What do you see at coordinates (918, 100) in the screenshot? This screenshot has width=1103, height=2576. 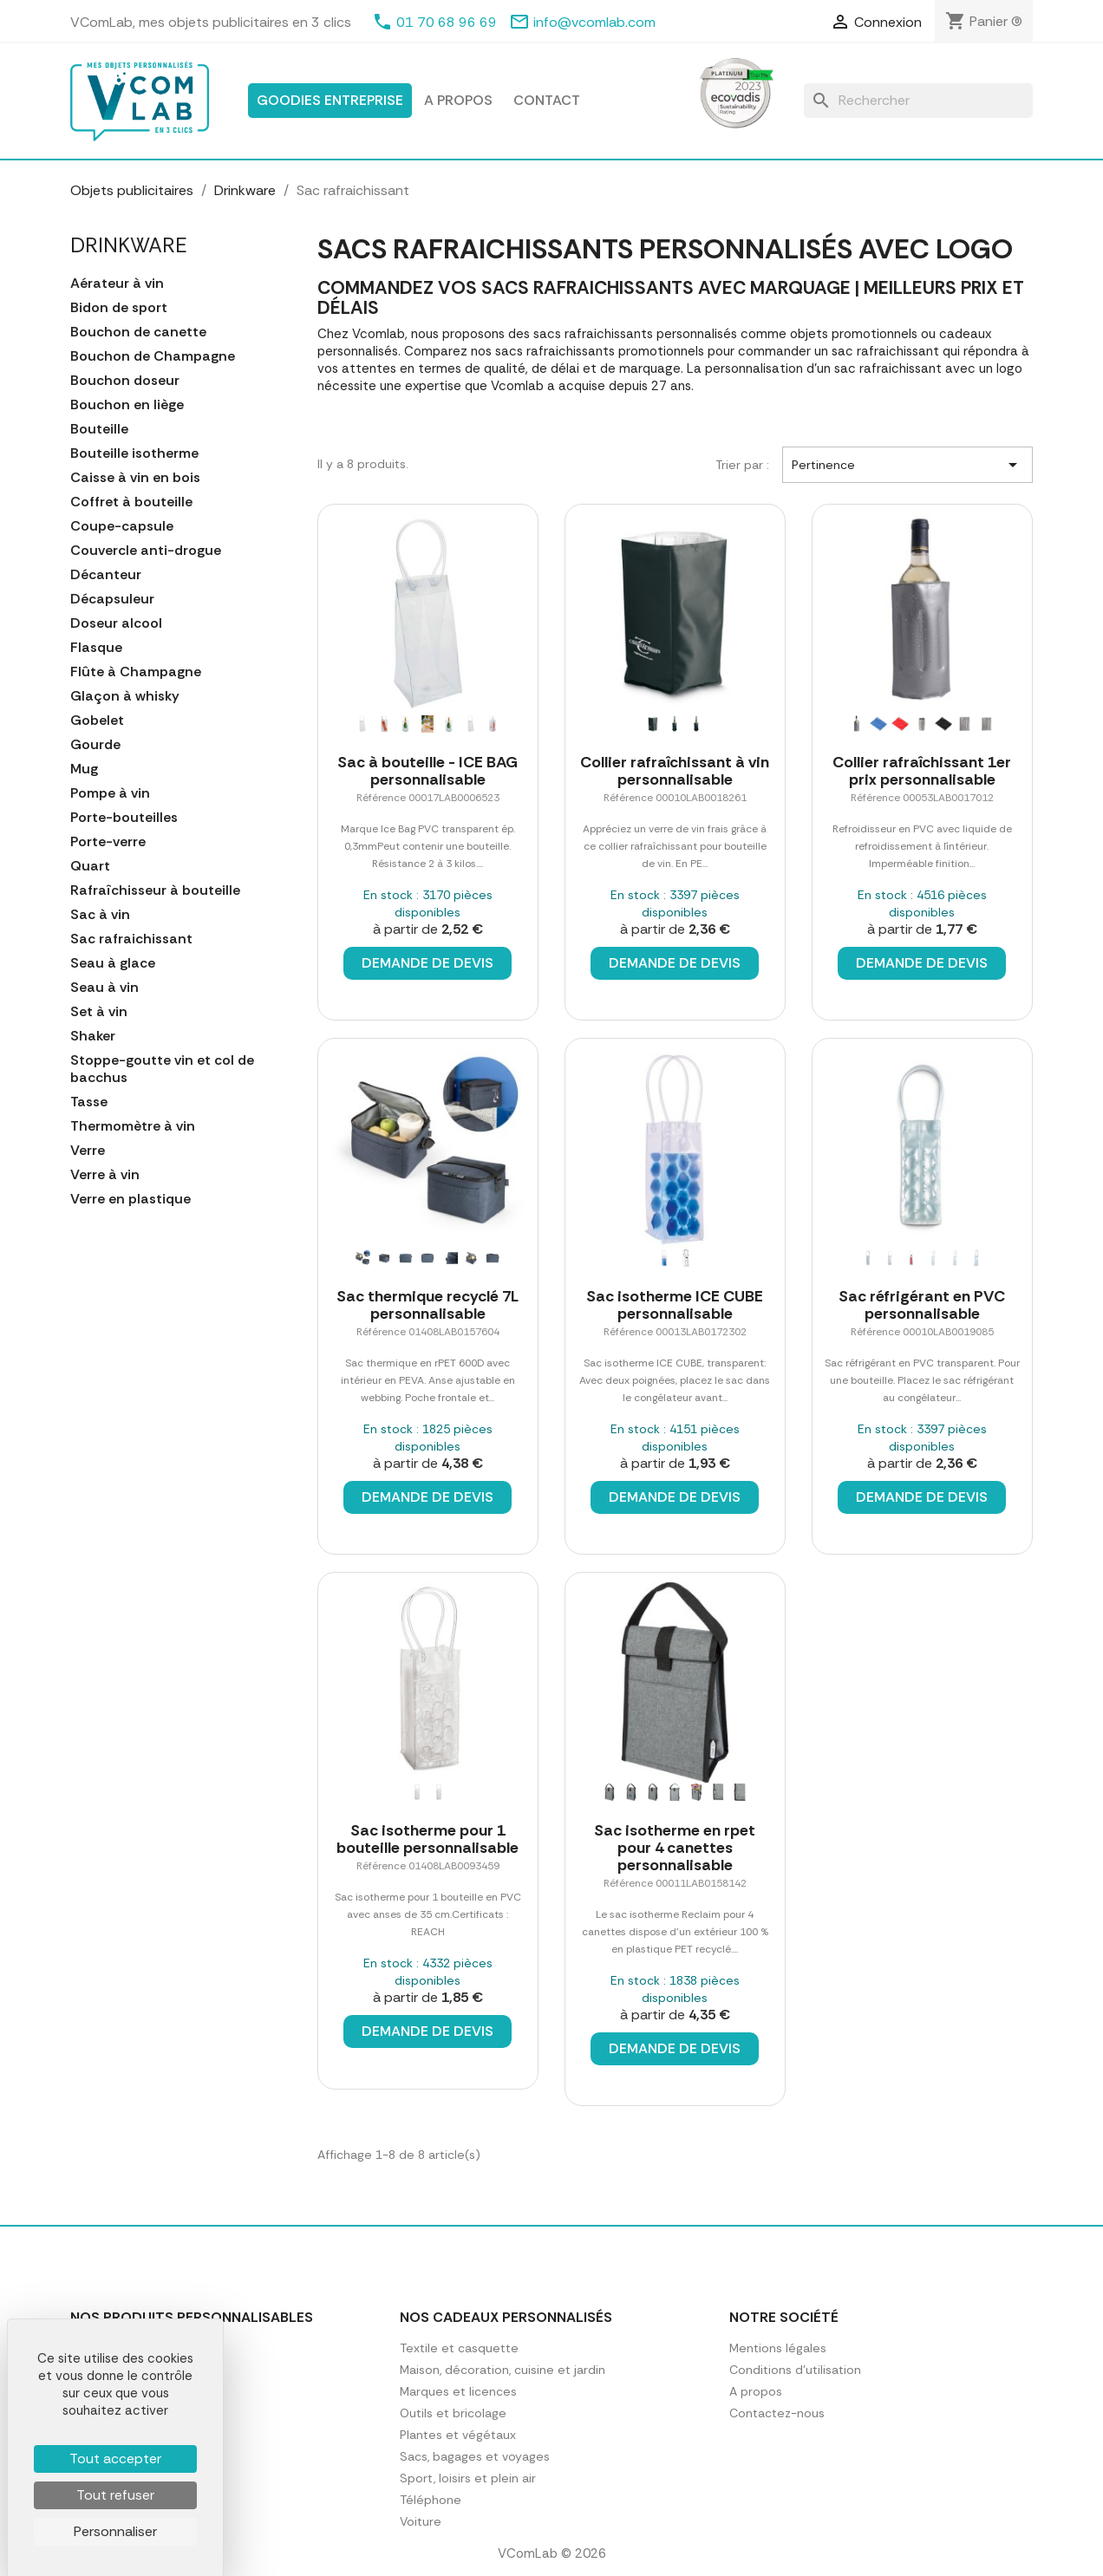 I see `[Rechercher]` at bounding box center [918, 100].